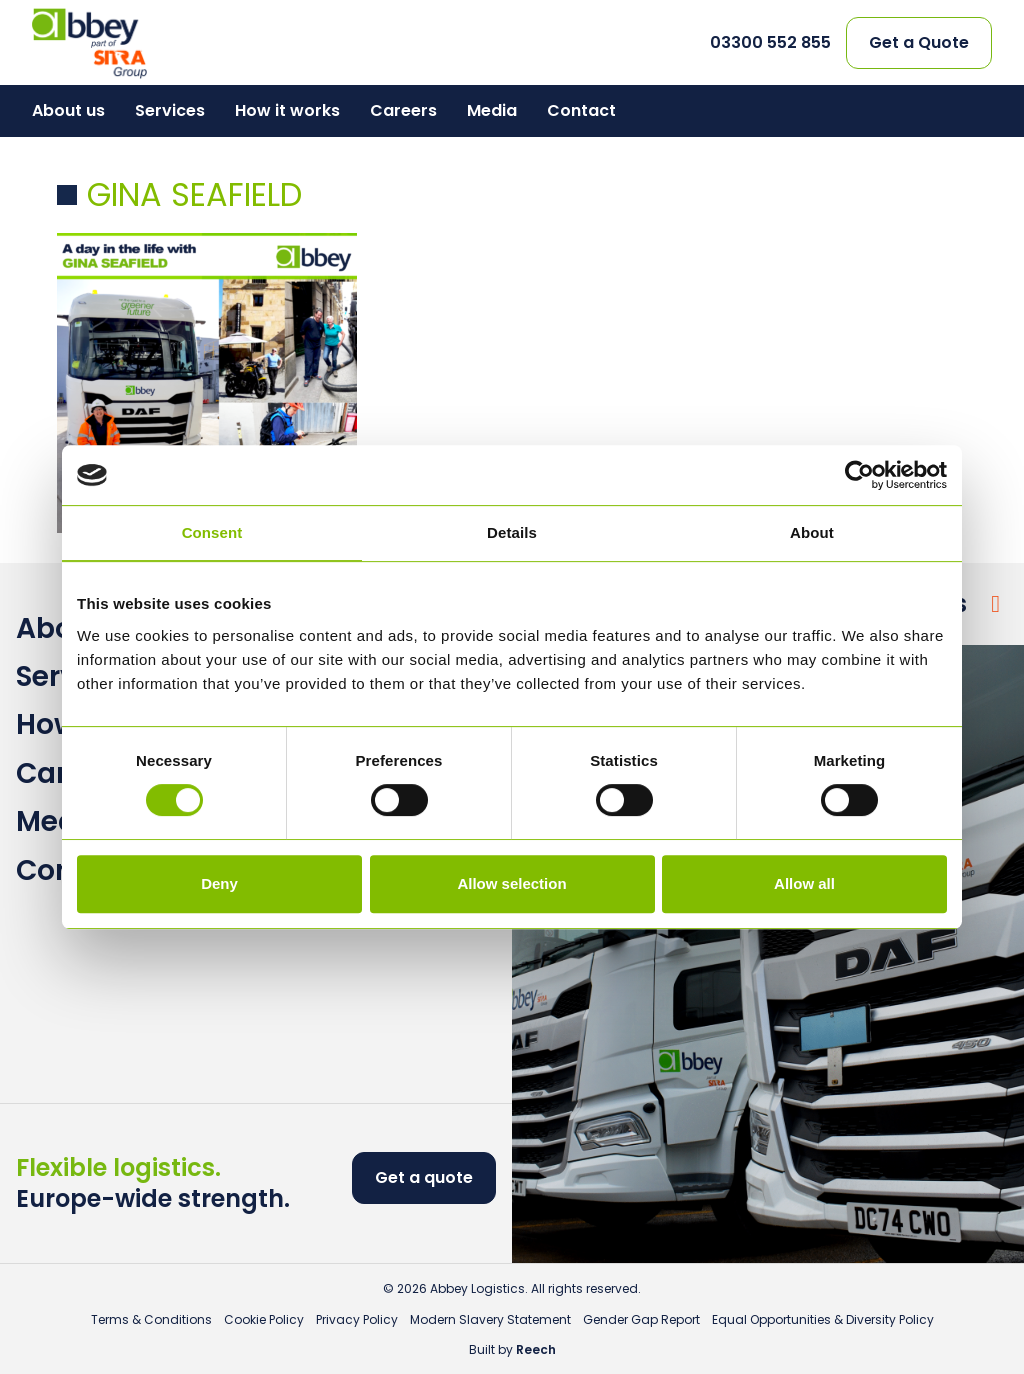 The height and width of the screenshot is (1374, 1024). What do you see at coordinates (492, 110) in the screenshot?
I see `Media` at bounding box center [492, 110].